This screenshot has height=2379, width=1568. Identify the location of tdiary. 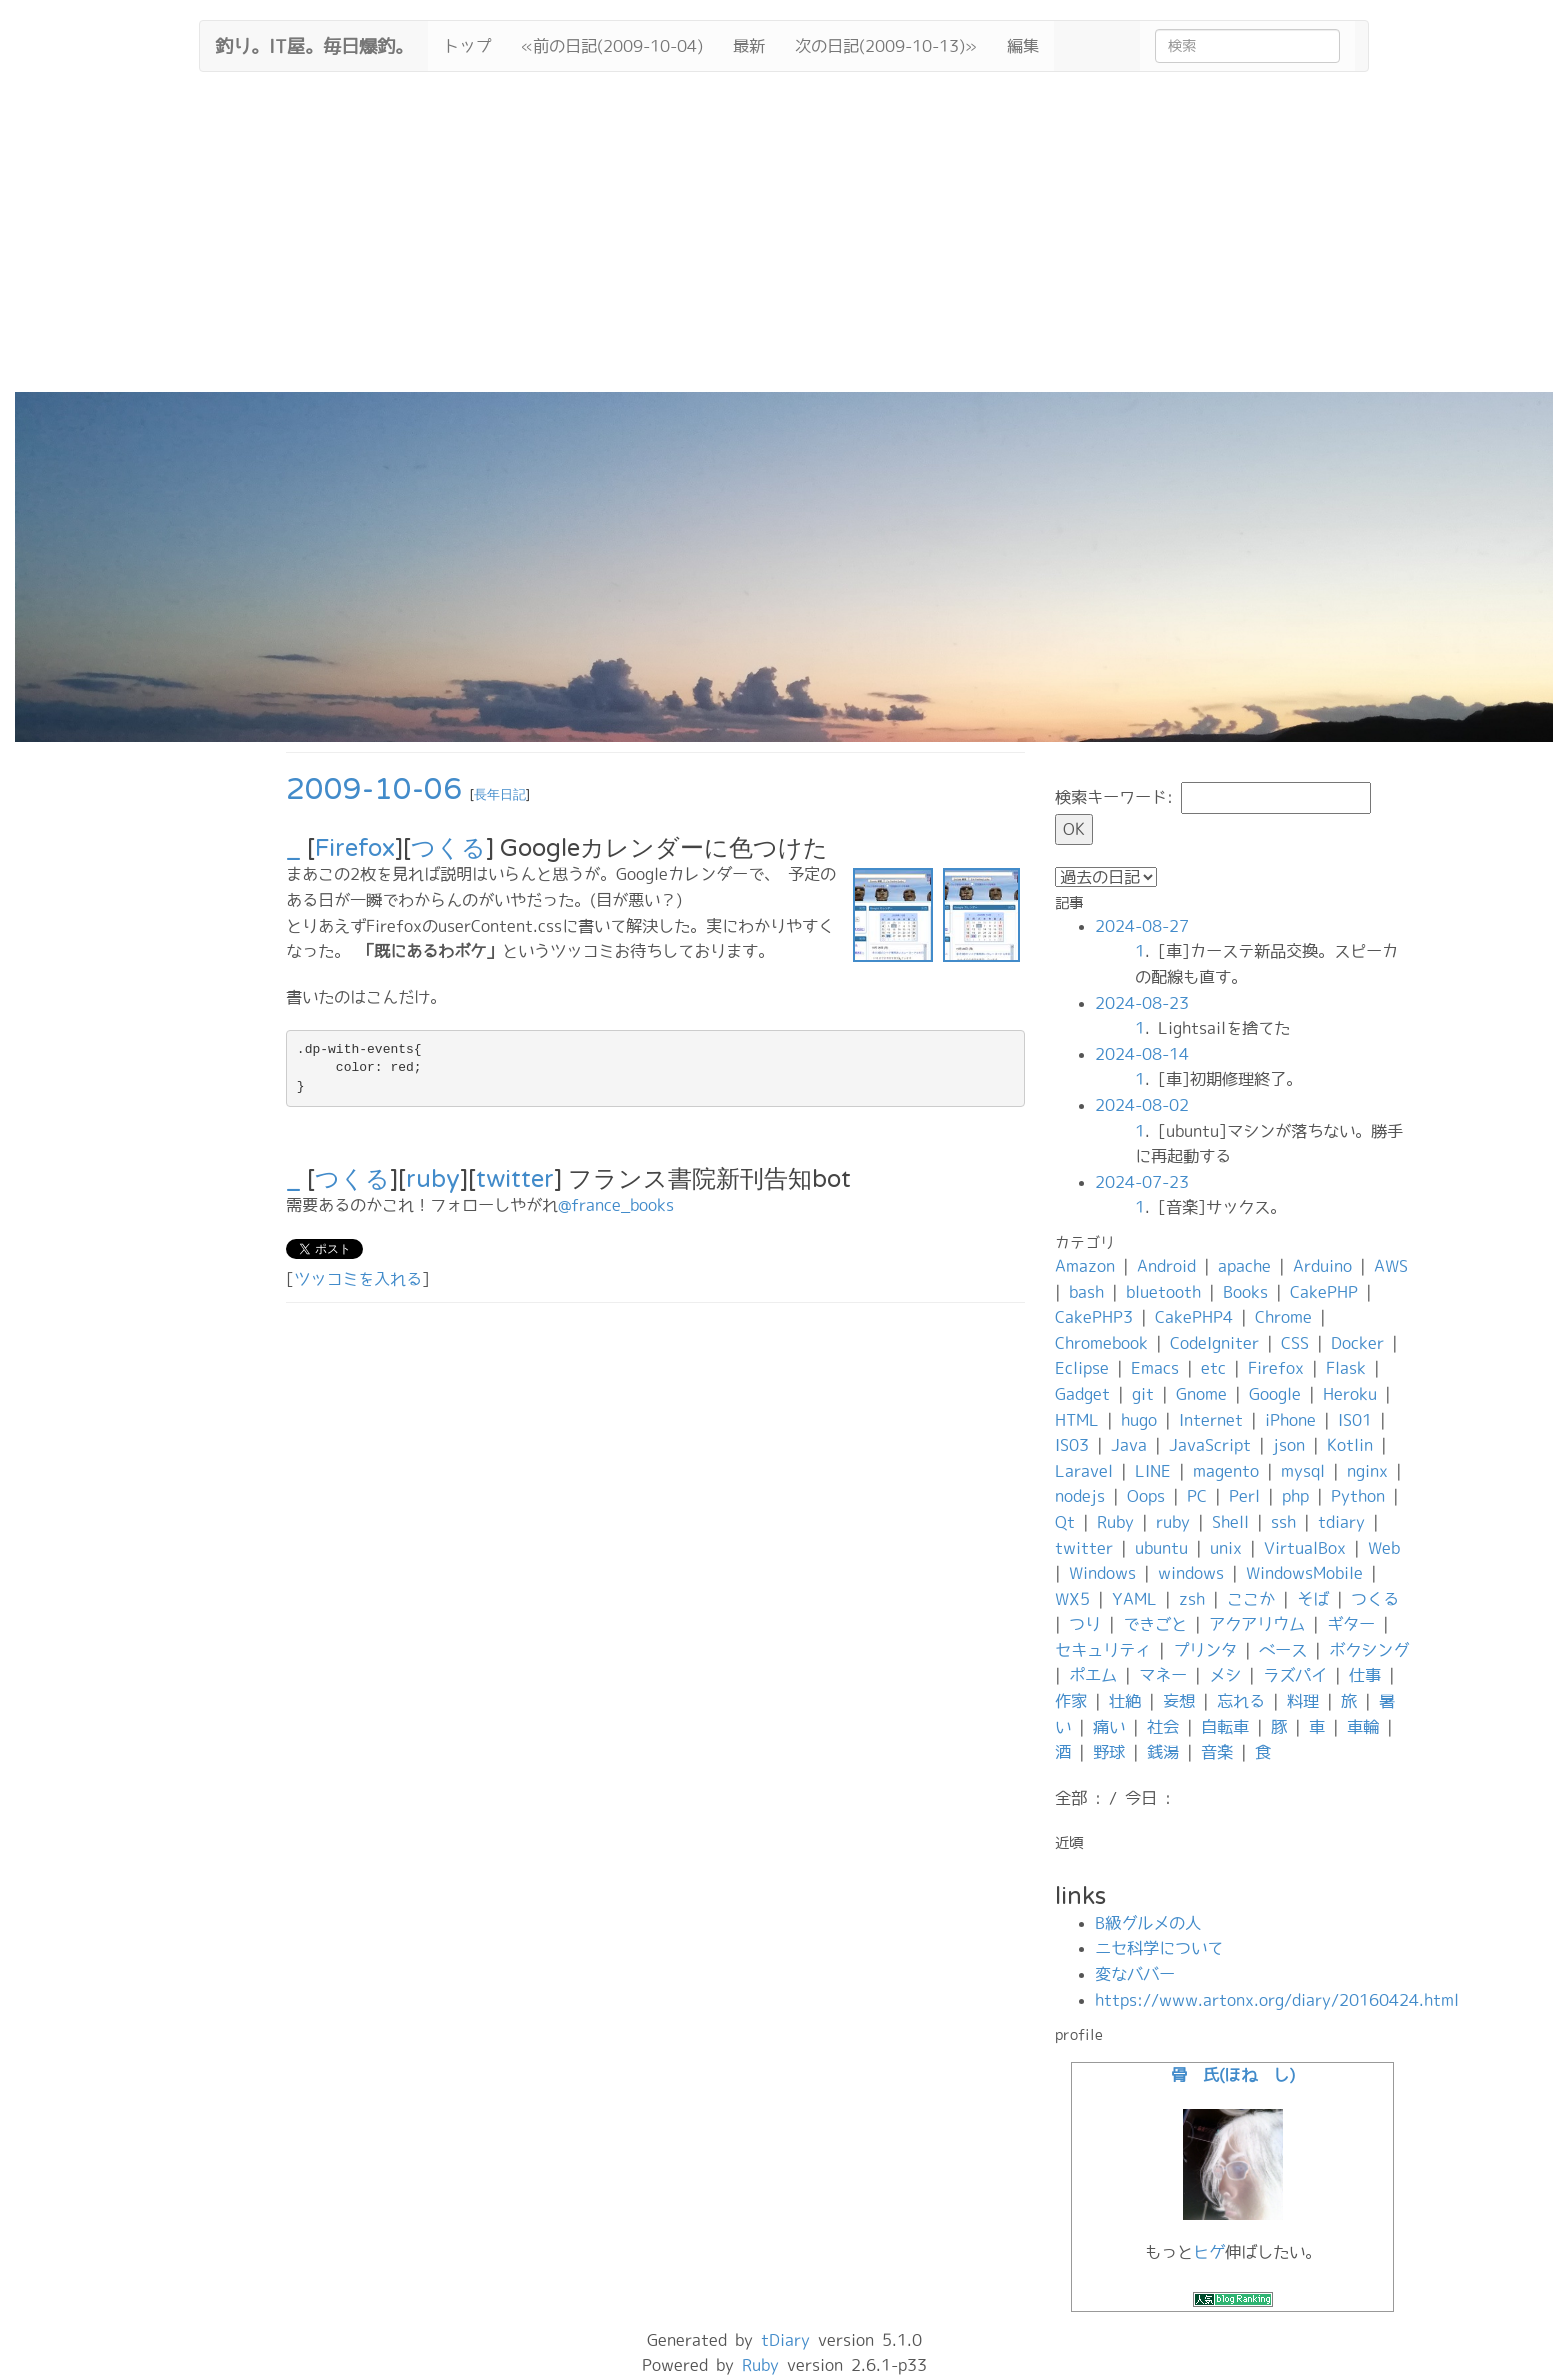
(1341, 1522).